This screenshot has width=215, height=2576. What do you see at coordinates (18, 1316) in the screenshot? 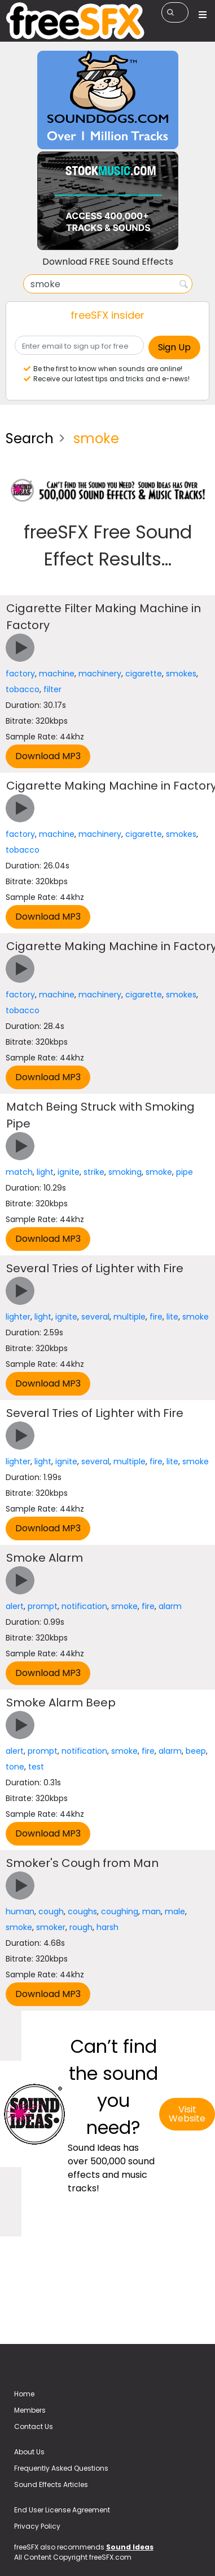
I see `lighter` at bounding box center [18, 1316].